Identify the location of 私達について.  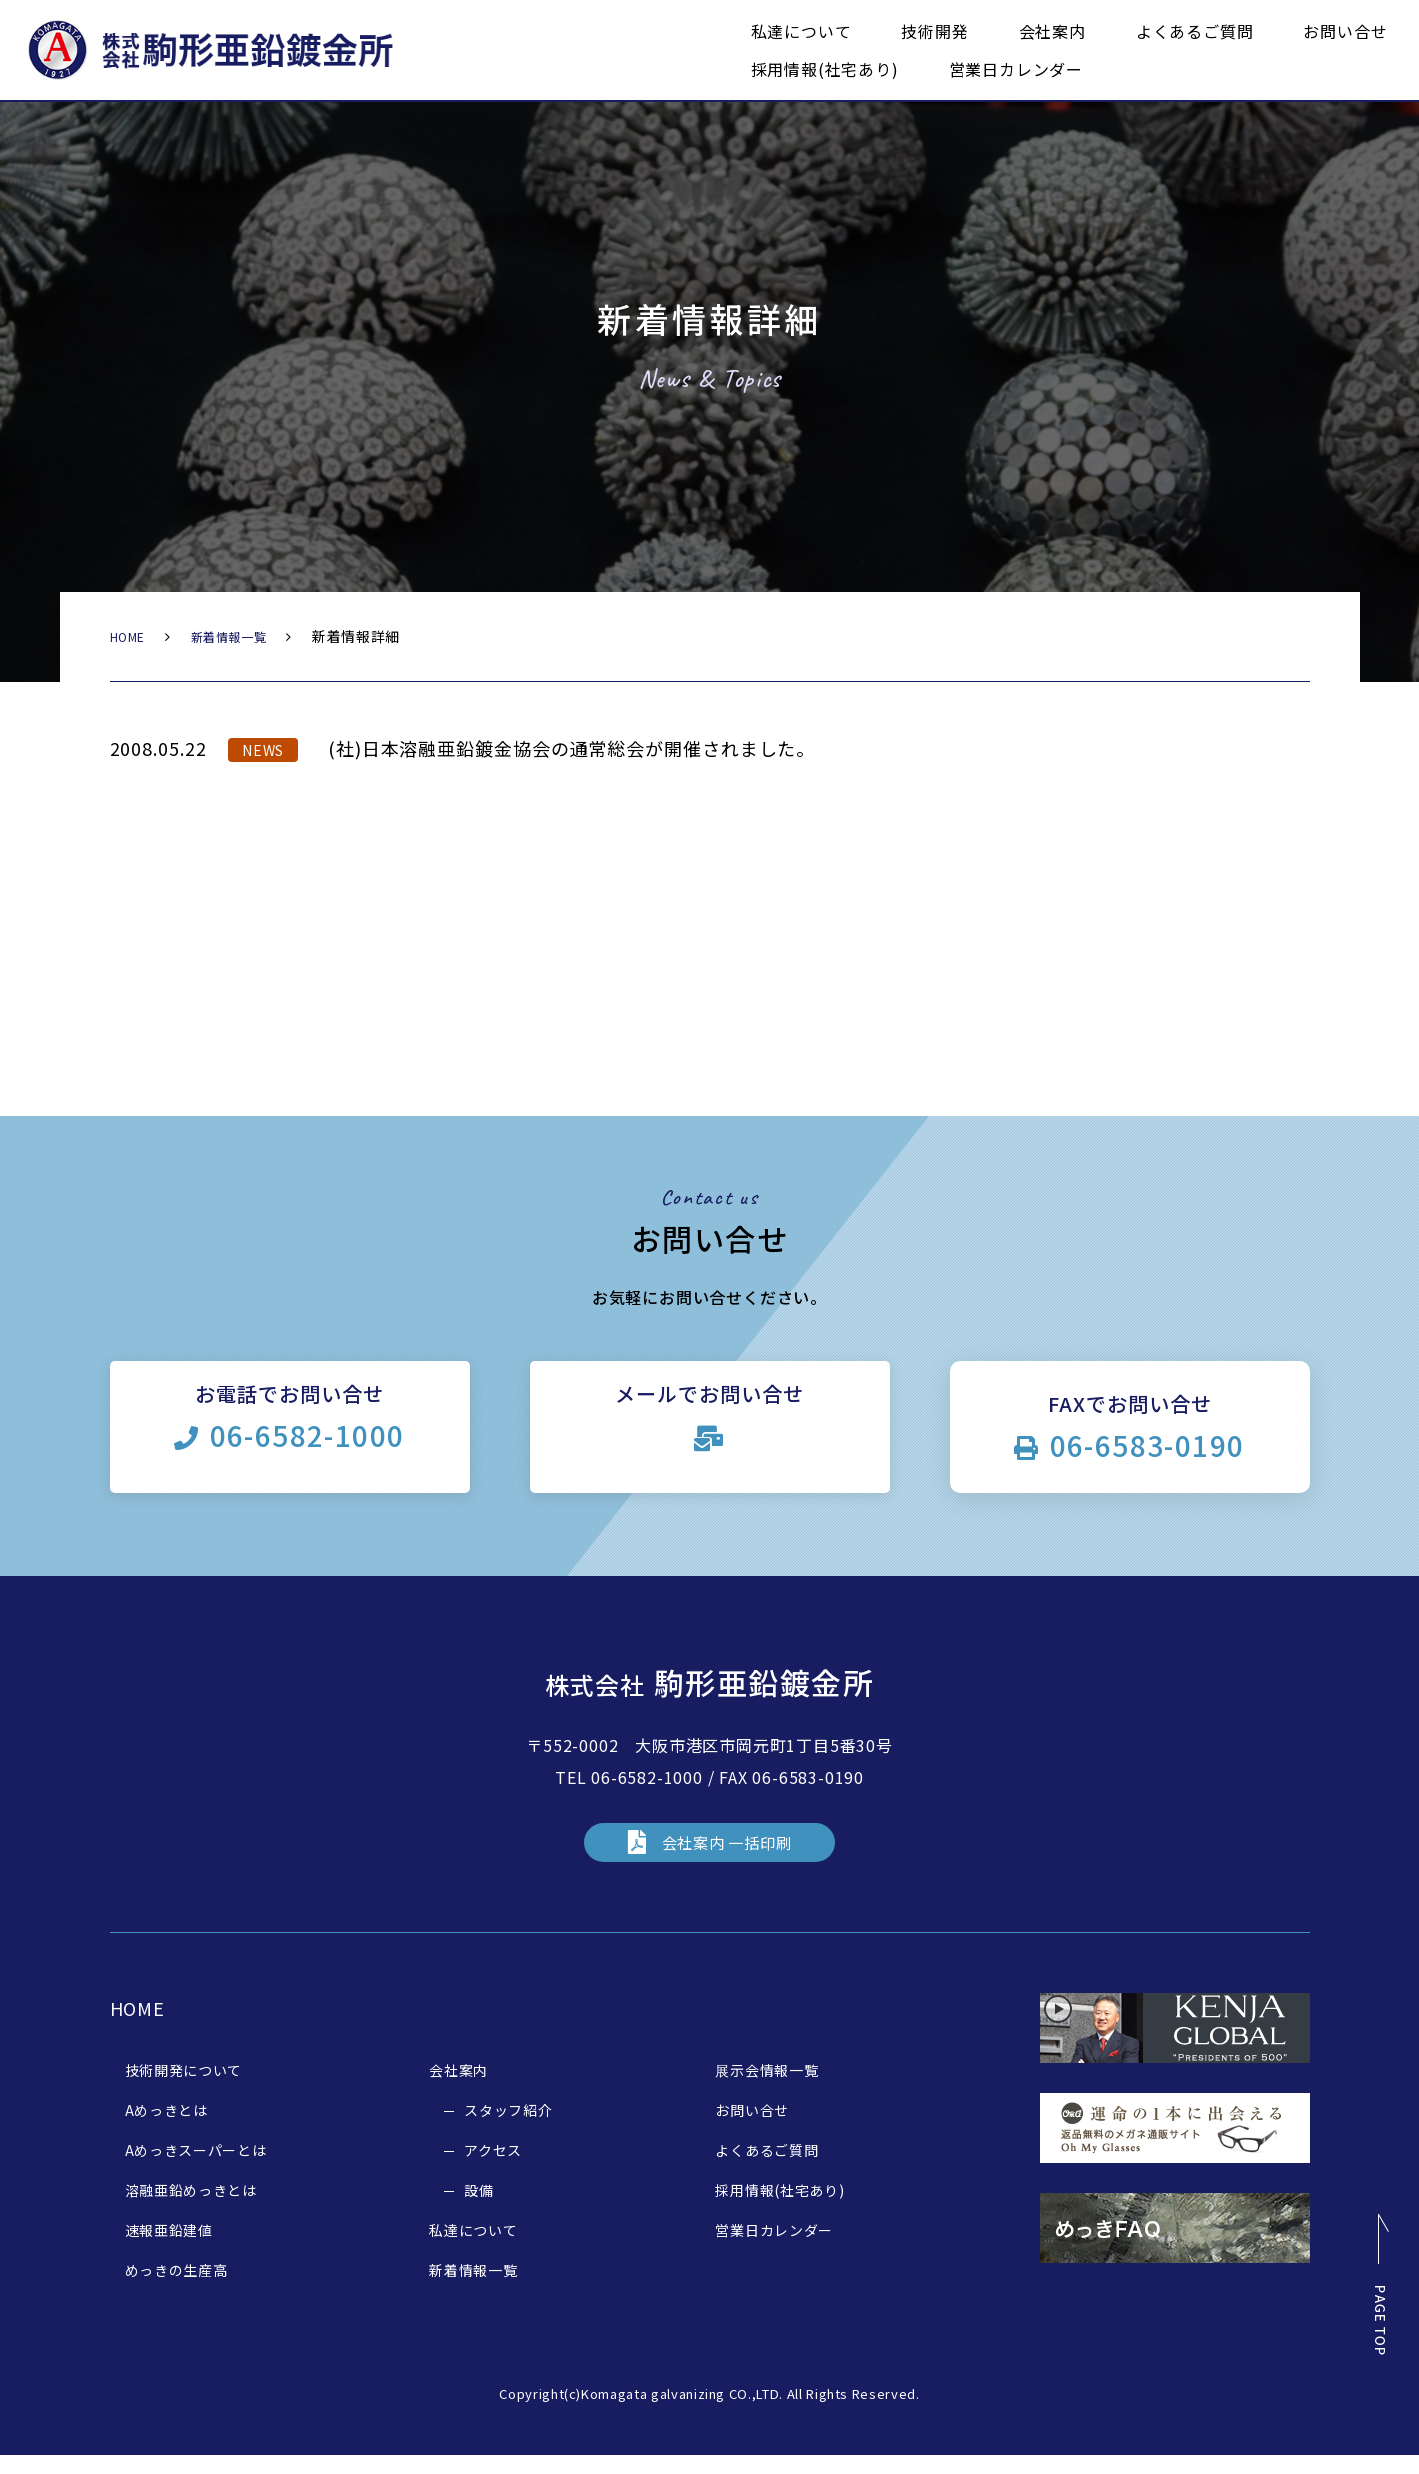
(801, 31).